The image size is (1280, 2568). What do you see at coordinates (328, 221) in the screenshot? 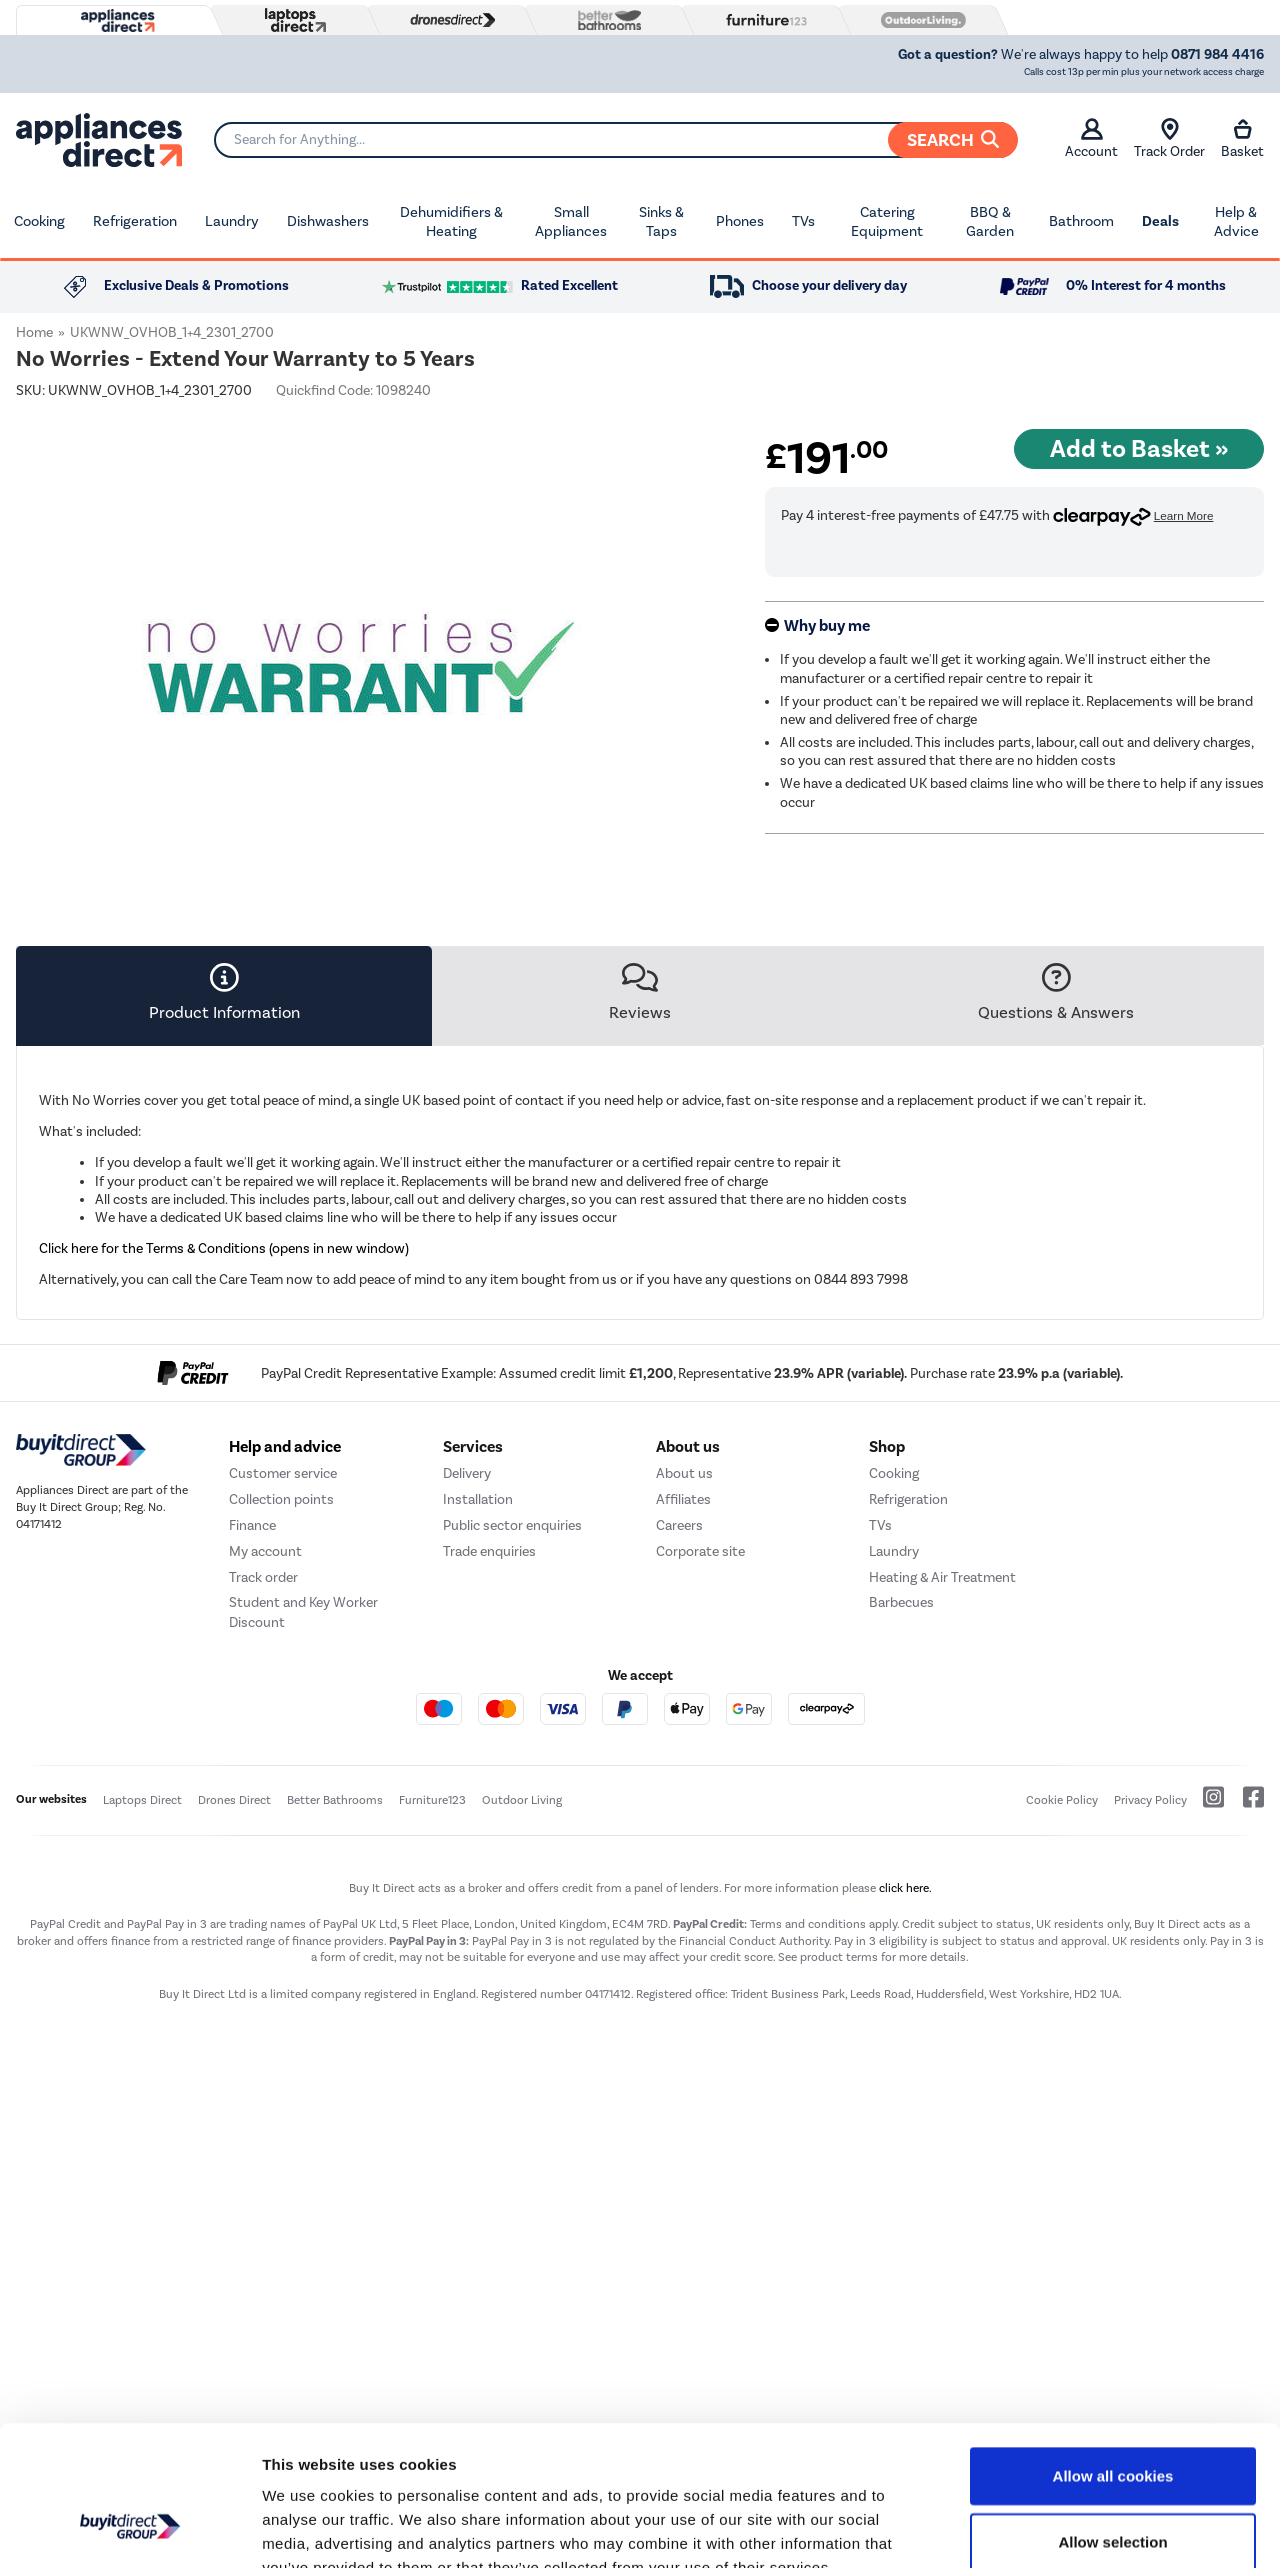
I see `Dishwashers` at bounding box center [328, 221].